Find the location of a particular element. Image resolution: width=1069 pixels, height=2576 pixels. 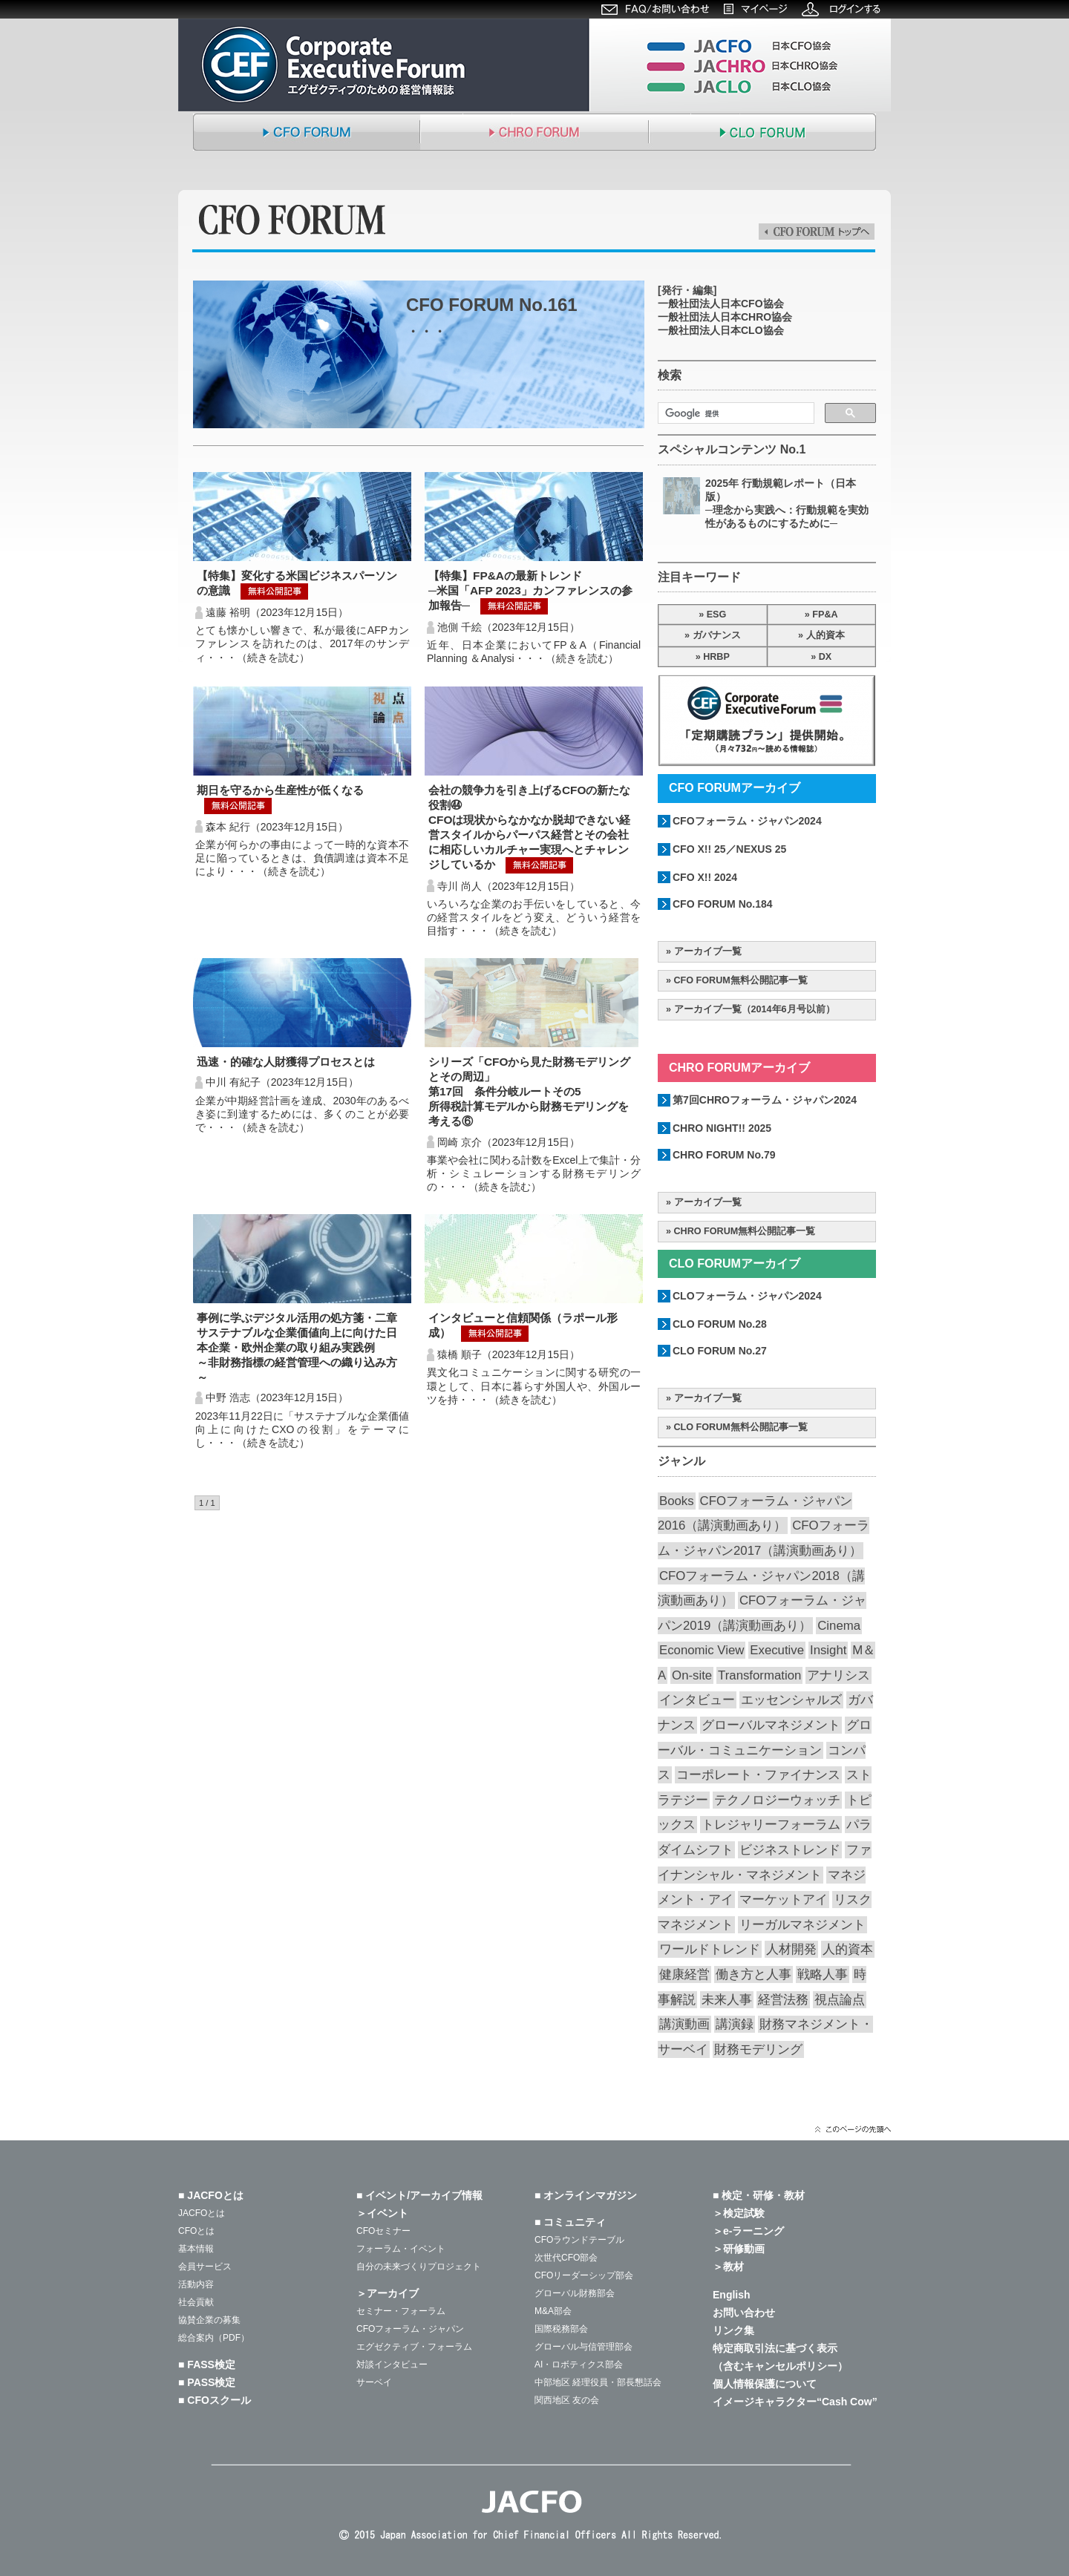

エグゼクティブ・フォーラム is located at coordinates (414, 2346).